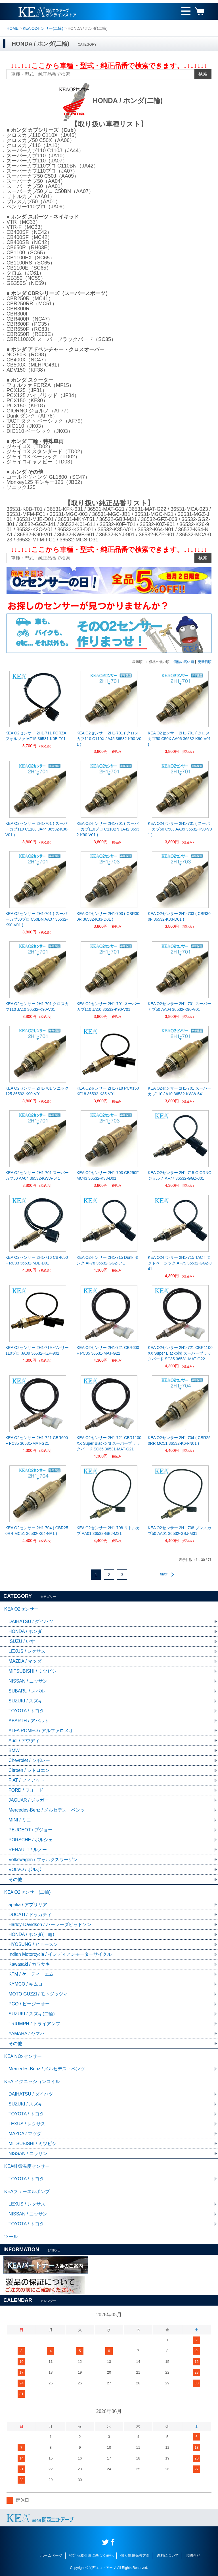  What do you see at coordinates (108, 1531) in the screenshot?
I see `KEA O2センサー 2H1-708 リトルカブ AA01 36532-GBJ-M31` at bounding box center [108, 1531].